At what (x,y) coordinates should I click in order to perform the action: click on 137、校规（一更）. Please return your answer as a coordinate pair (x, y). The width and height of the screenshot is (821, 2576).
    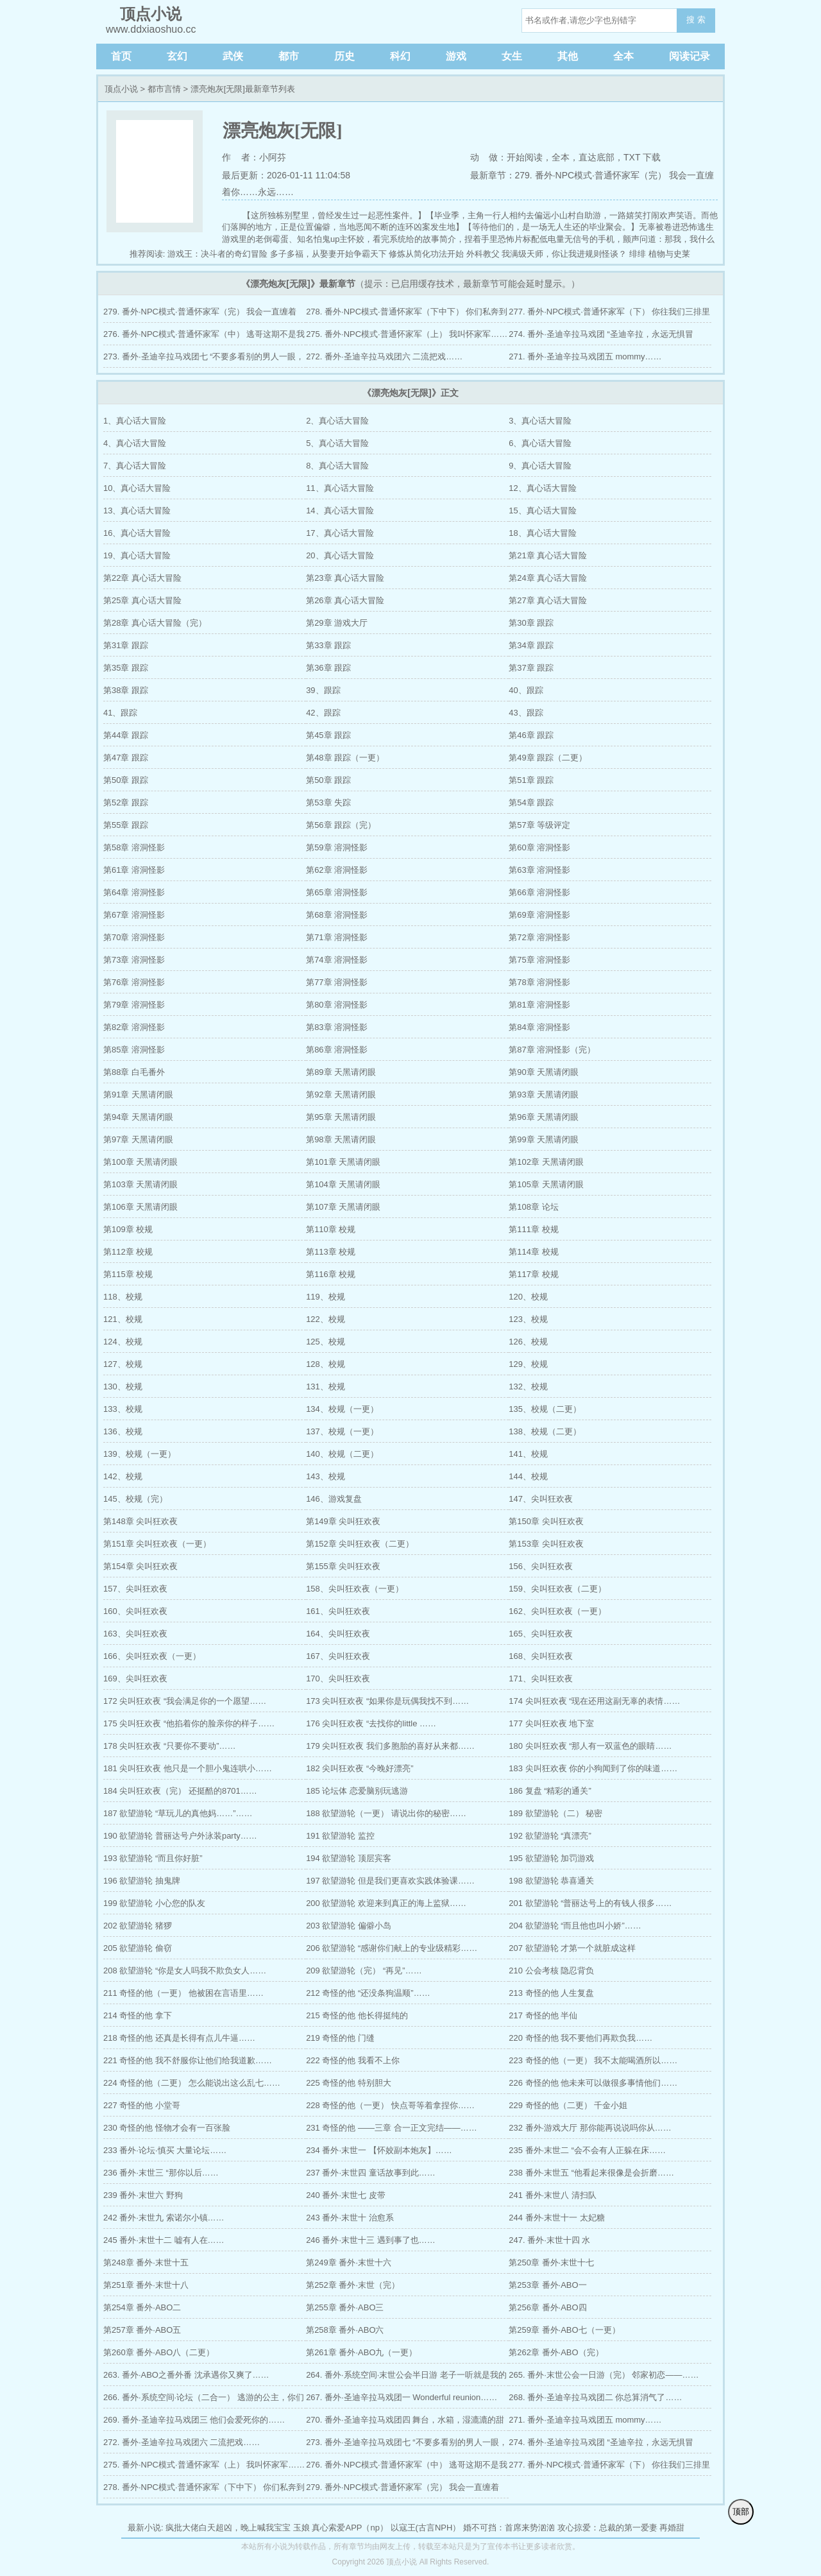
    Looking at the image, I should click on (342, 1431).